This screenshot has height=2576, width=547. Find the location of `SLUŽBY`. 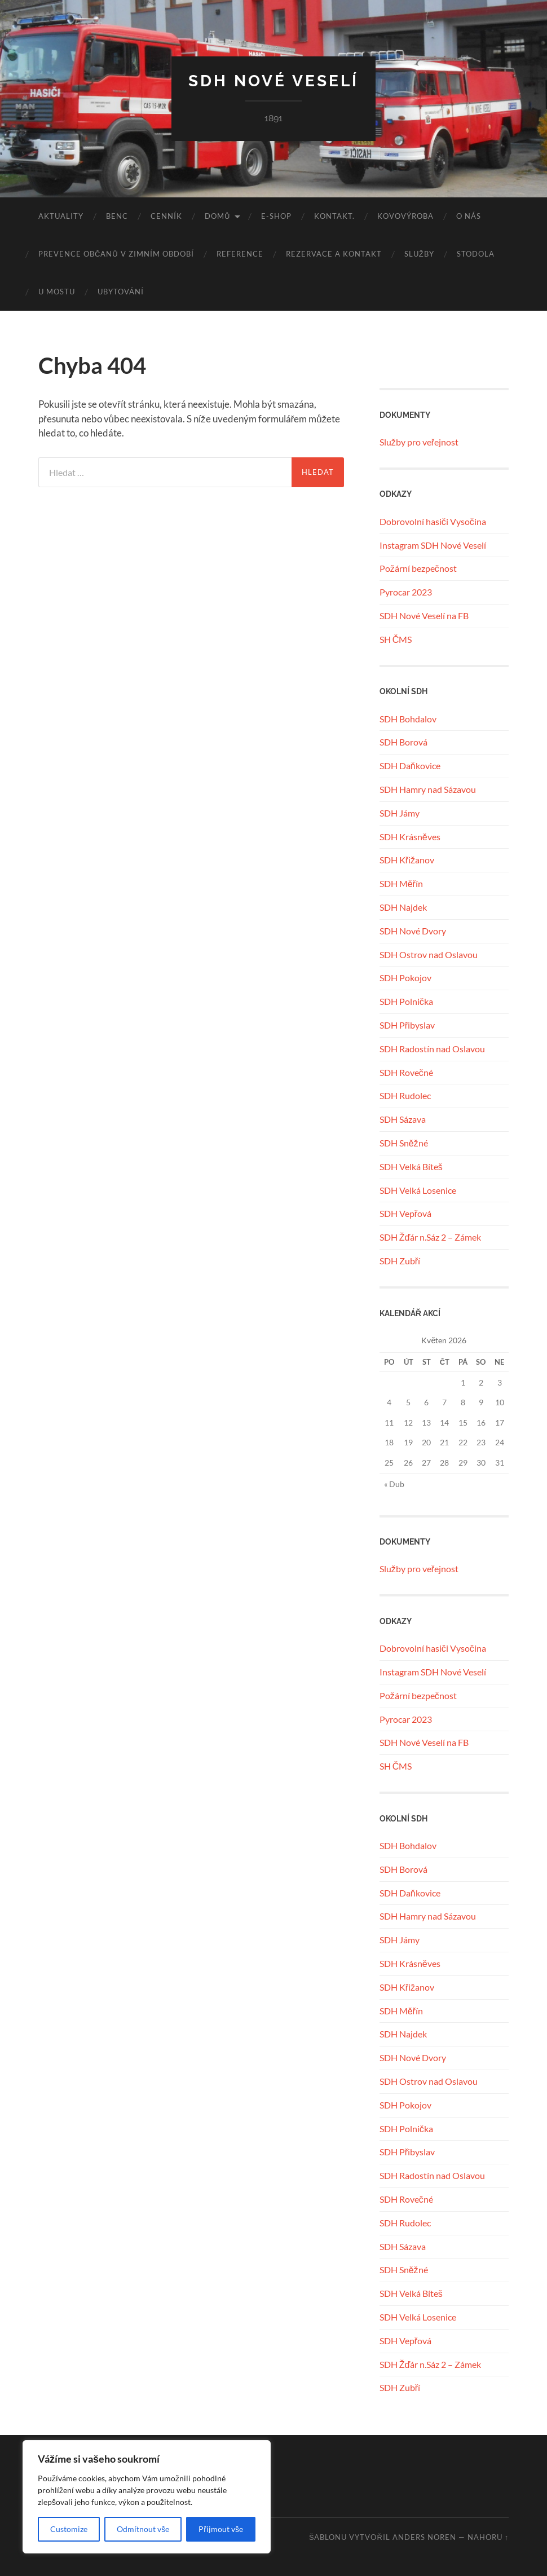

SLUŽBY is located at coordinates (419, 253).